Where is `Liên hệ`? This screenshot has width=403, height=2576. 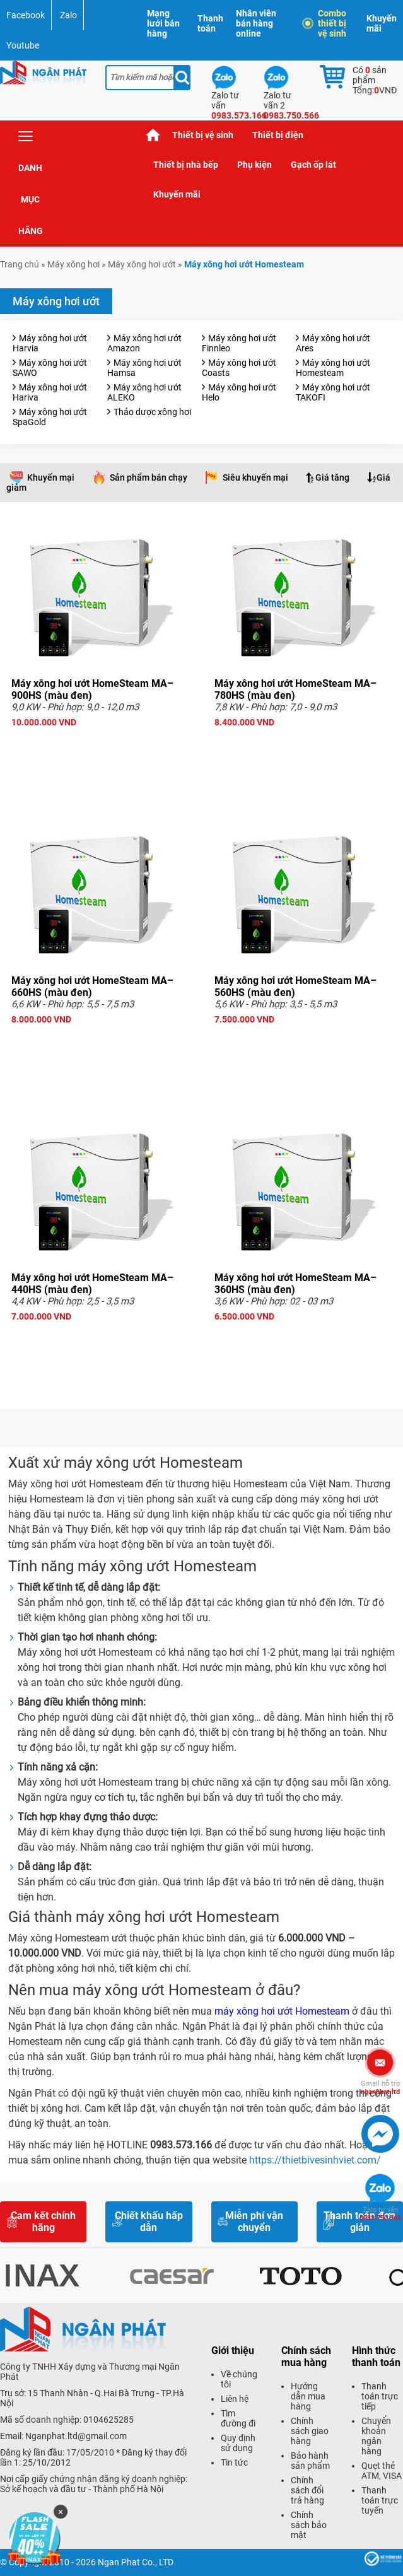
Liên hệ is located at coordinates (234, 2399).